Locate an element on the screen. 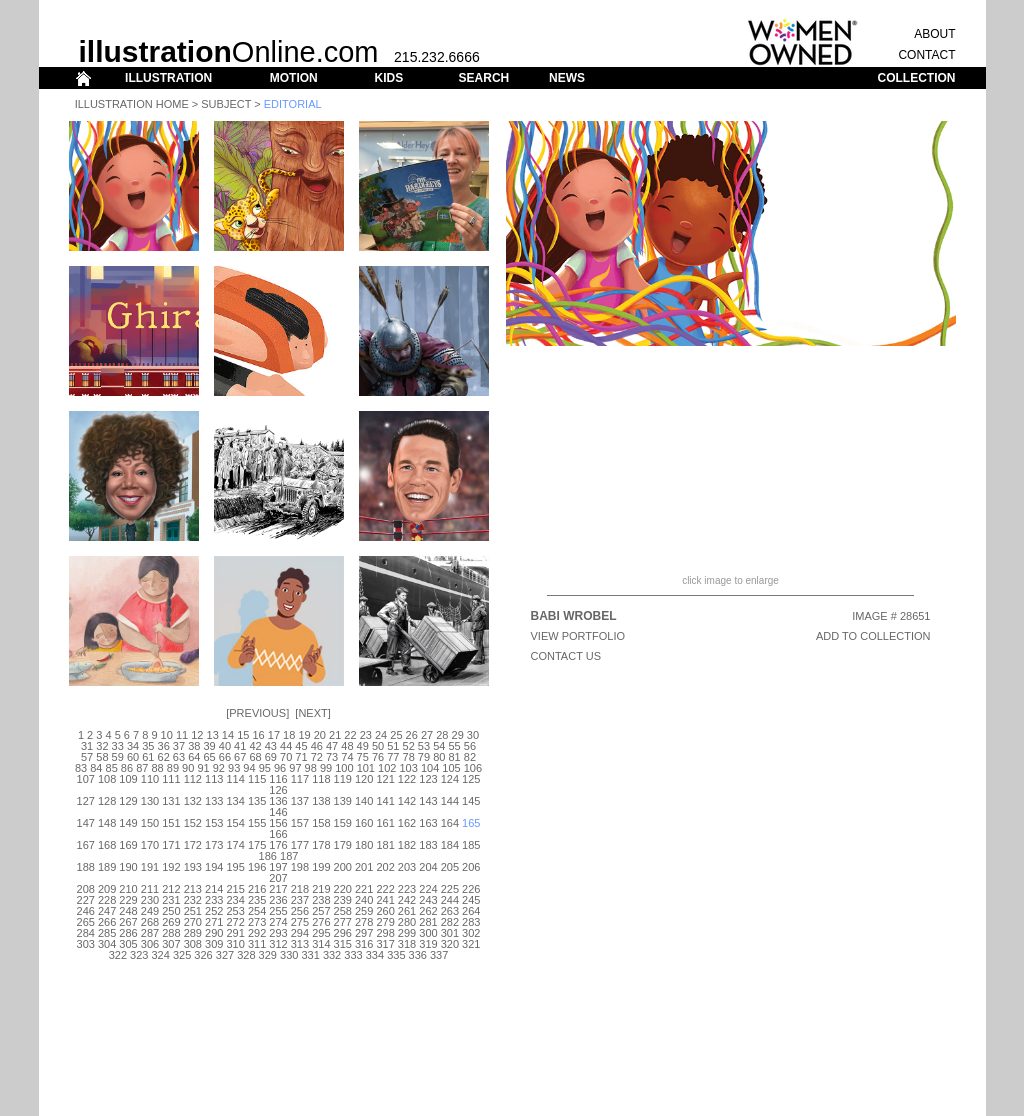  52 is located at coordinates (409, 746).